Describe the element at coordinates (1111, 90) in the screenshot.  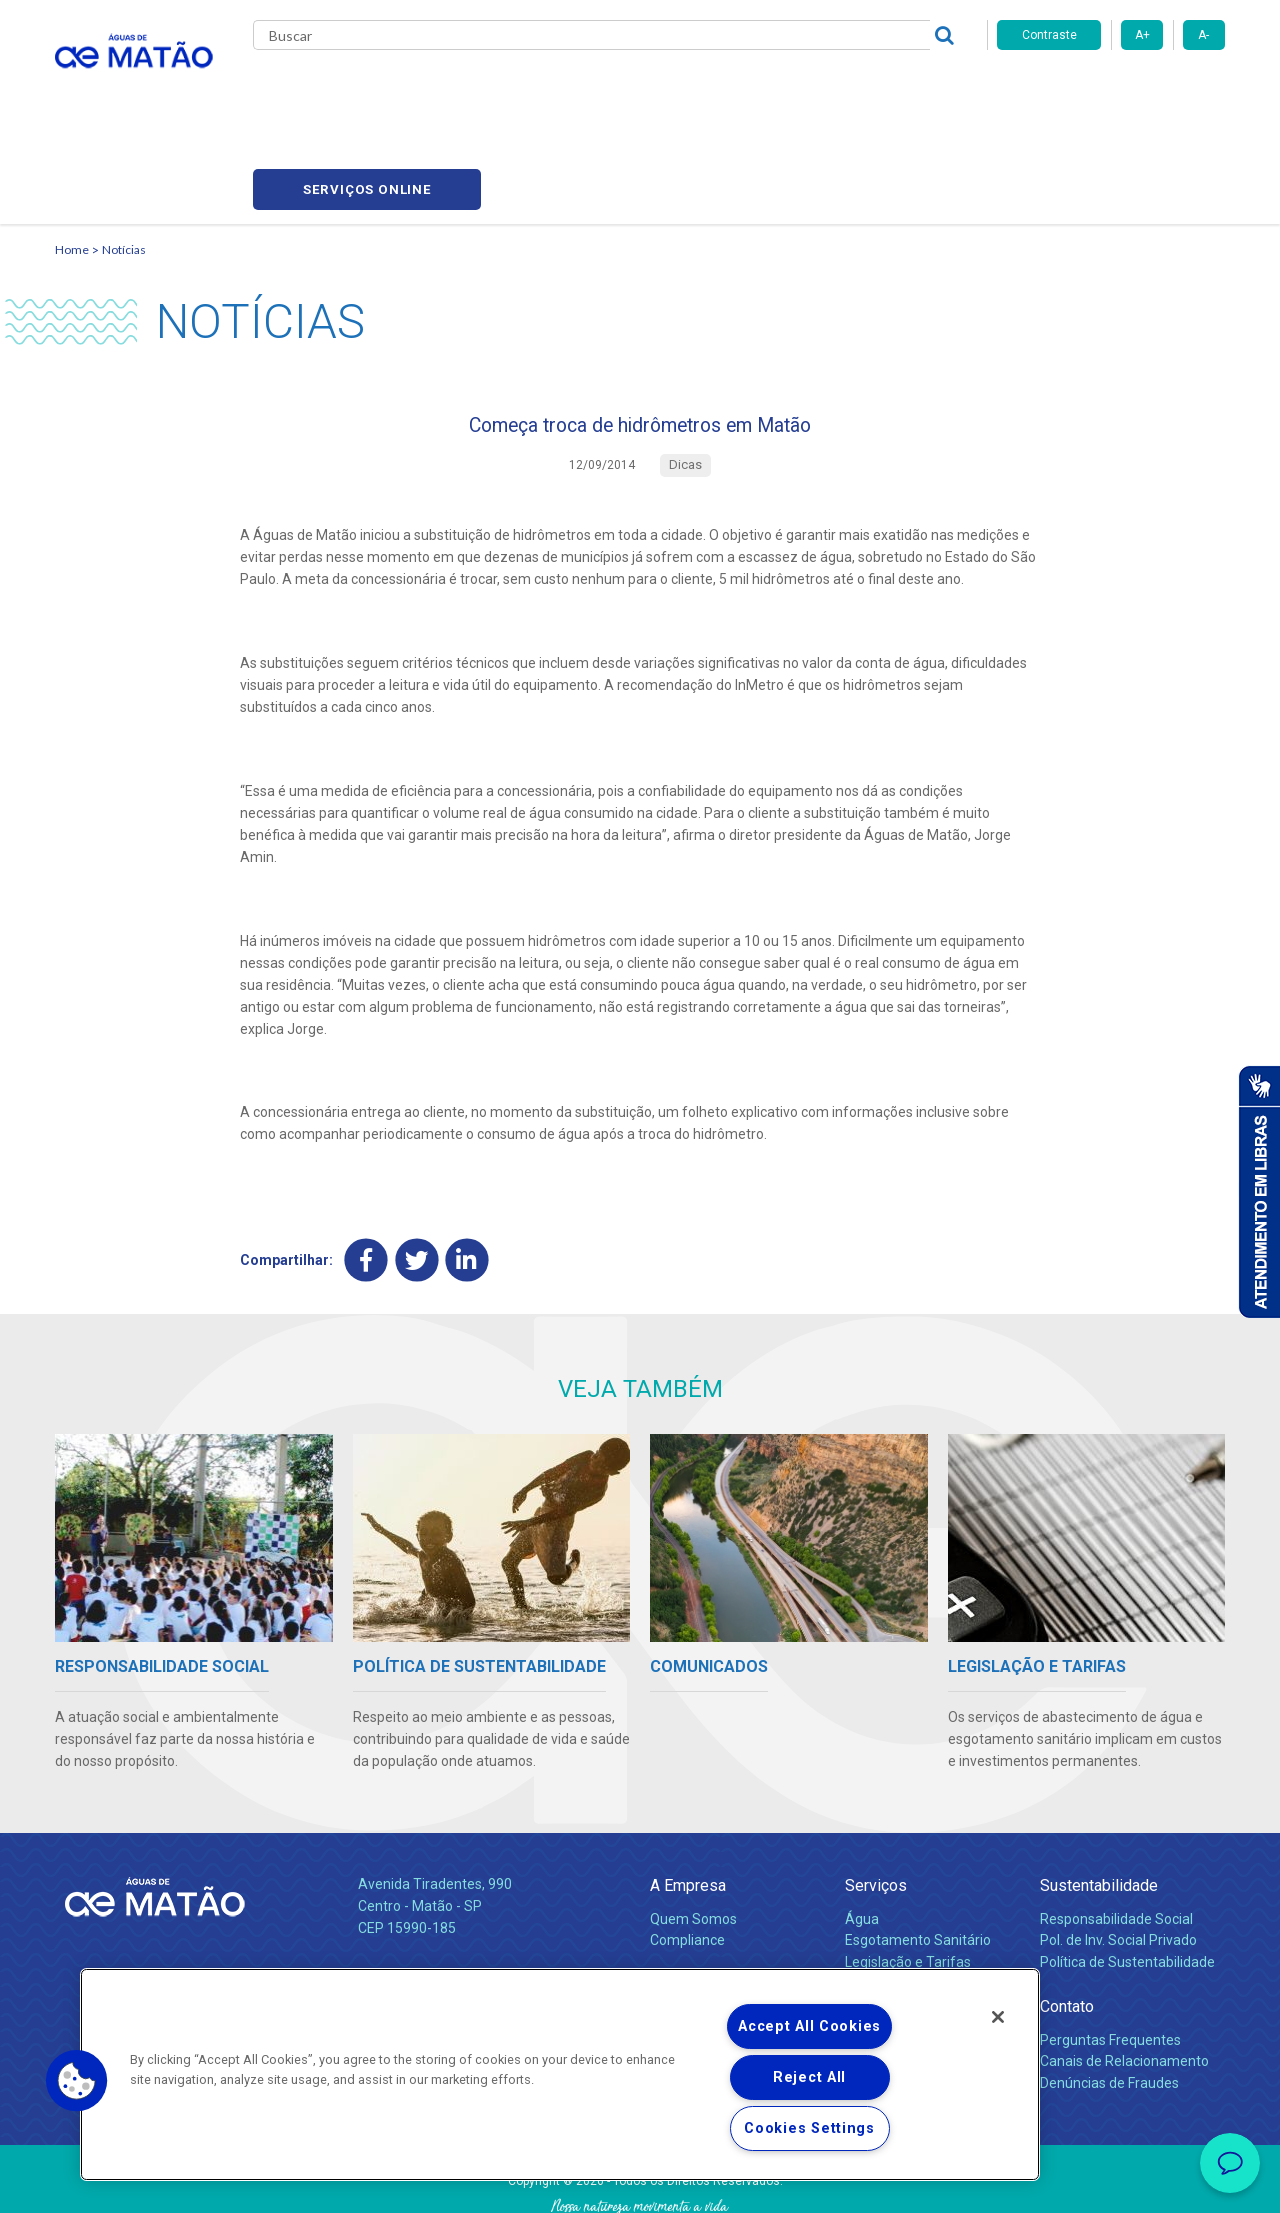
I see `Serviços online` at that location.